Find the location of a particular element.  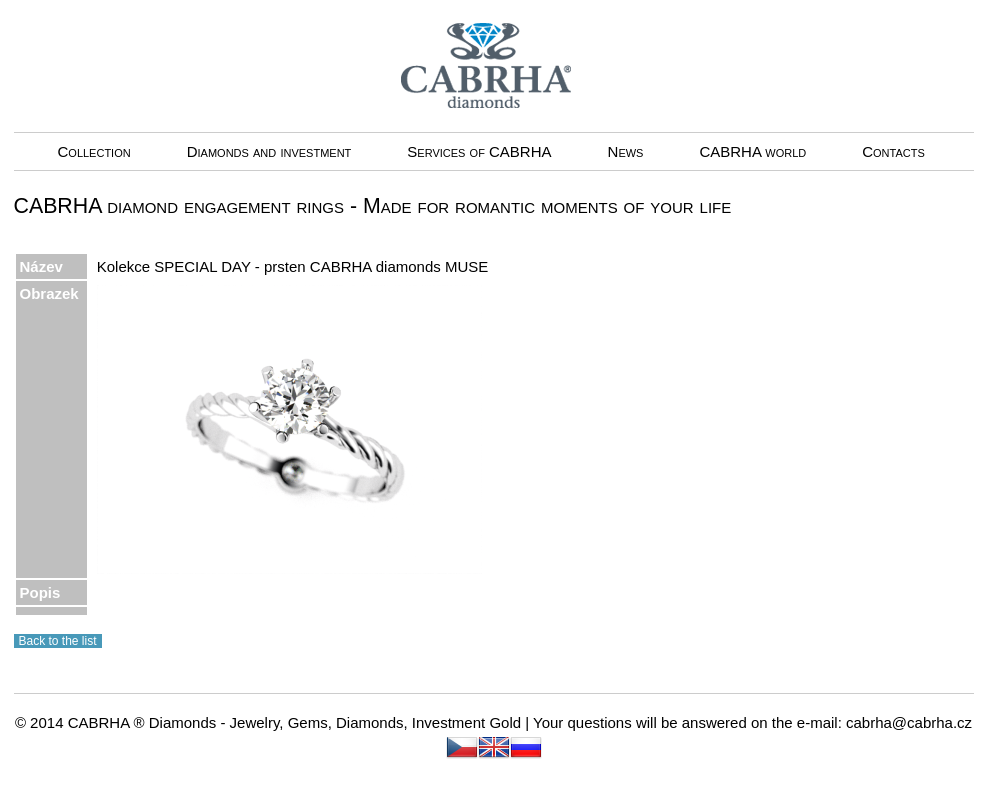

News is located at coordinates (626, 151).